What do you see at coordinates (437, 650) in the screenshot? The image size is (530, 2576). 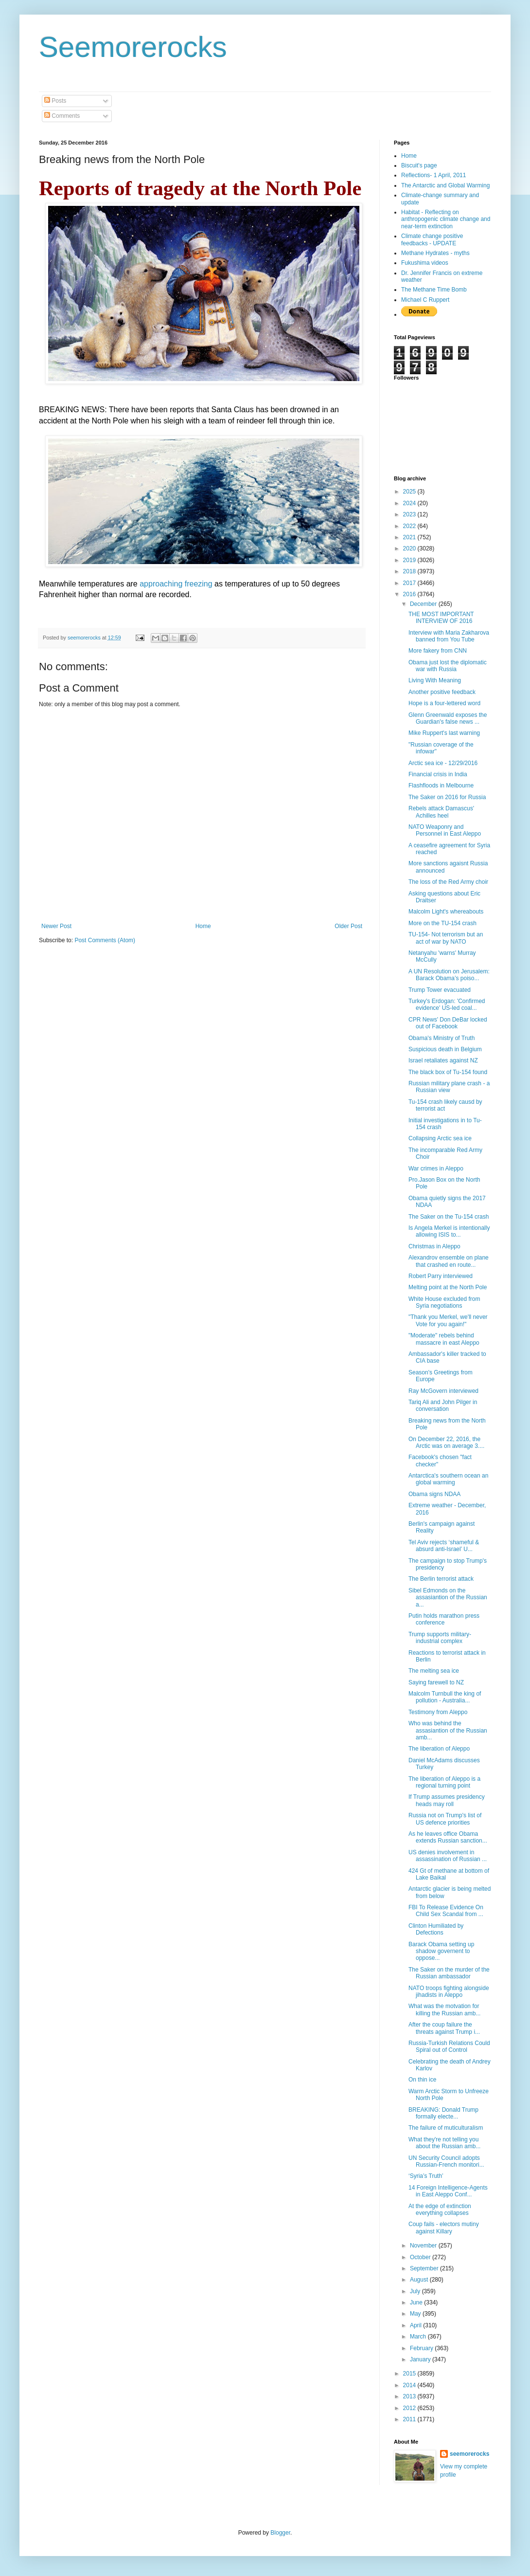 I see `More fakery from CNN` at bounding box center [437, 650].